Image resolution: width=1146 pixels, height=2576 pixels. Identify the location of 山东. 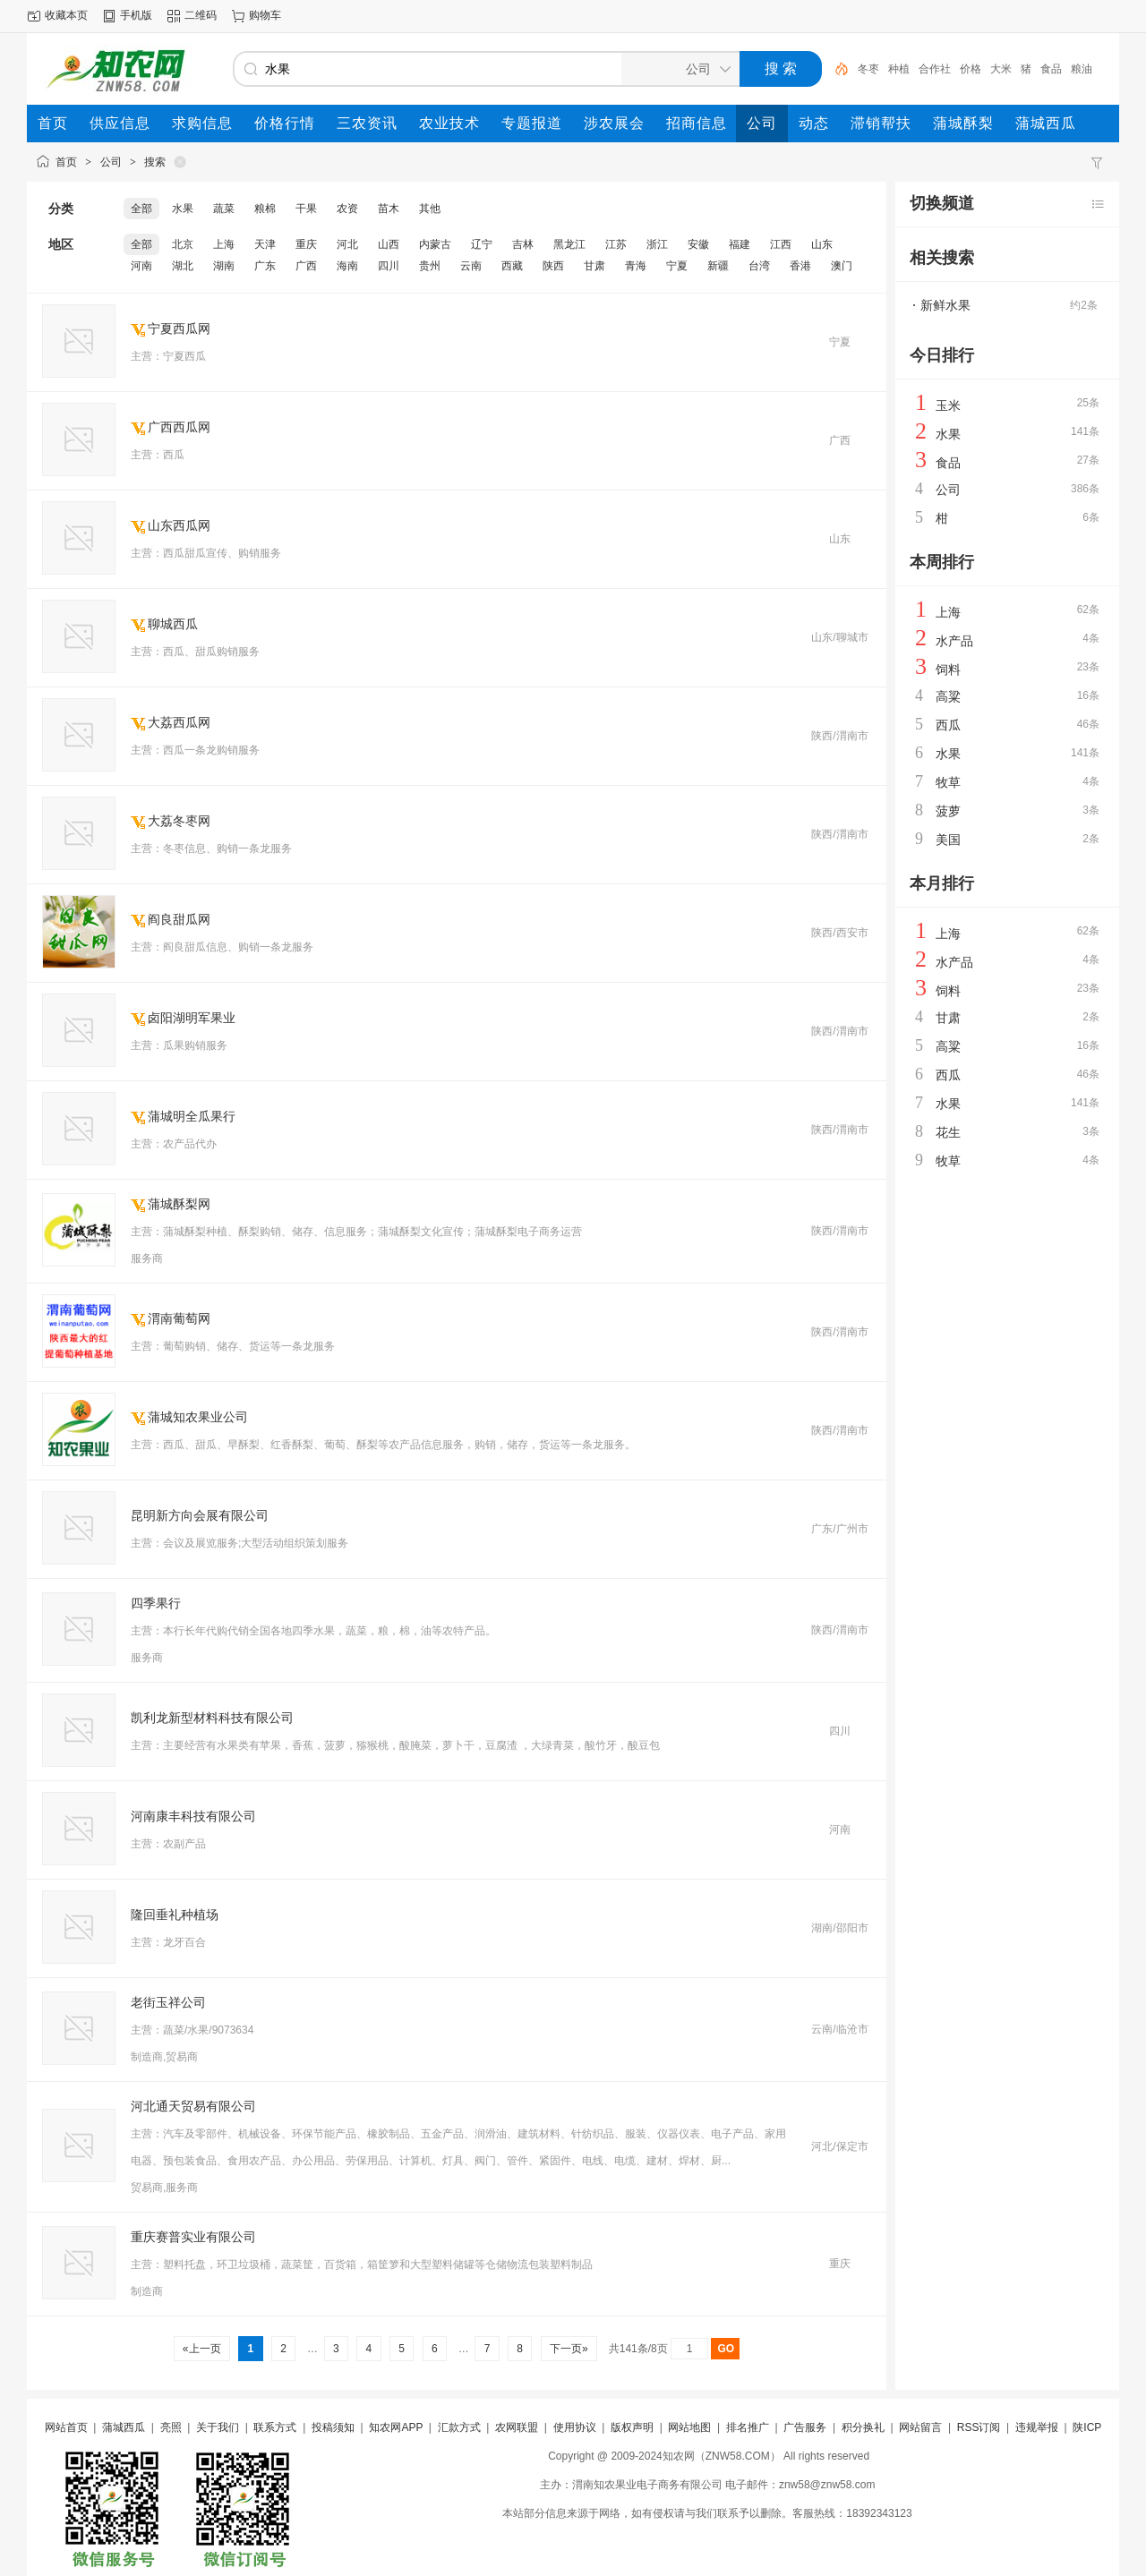
(822, 244).